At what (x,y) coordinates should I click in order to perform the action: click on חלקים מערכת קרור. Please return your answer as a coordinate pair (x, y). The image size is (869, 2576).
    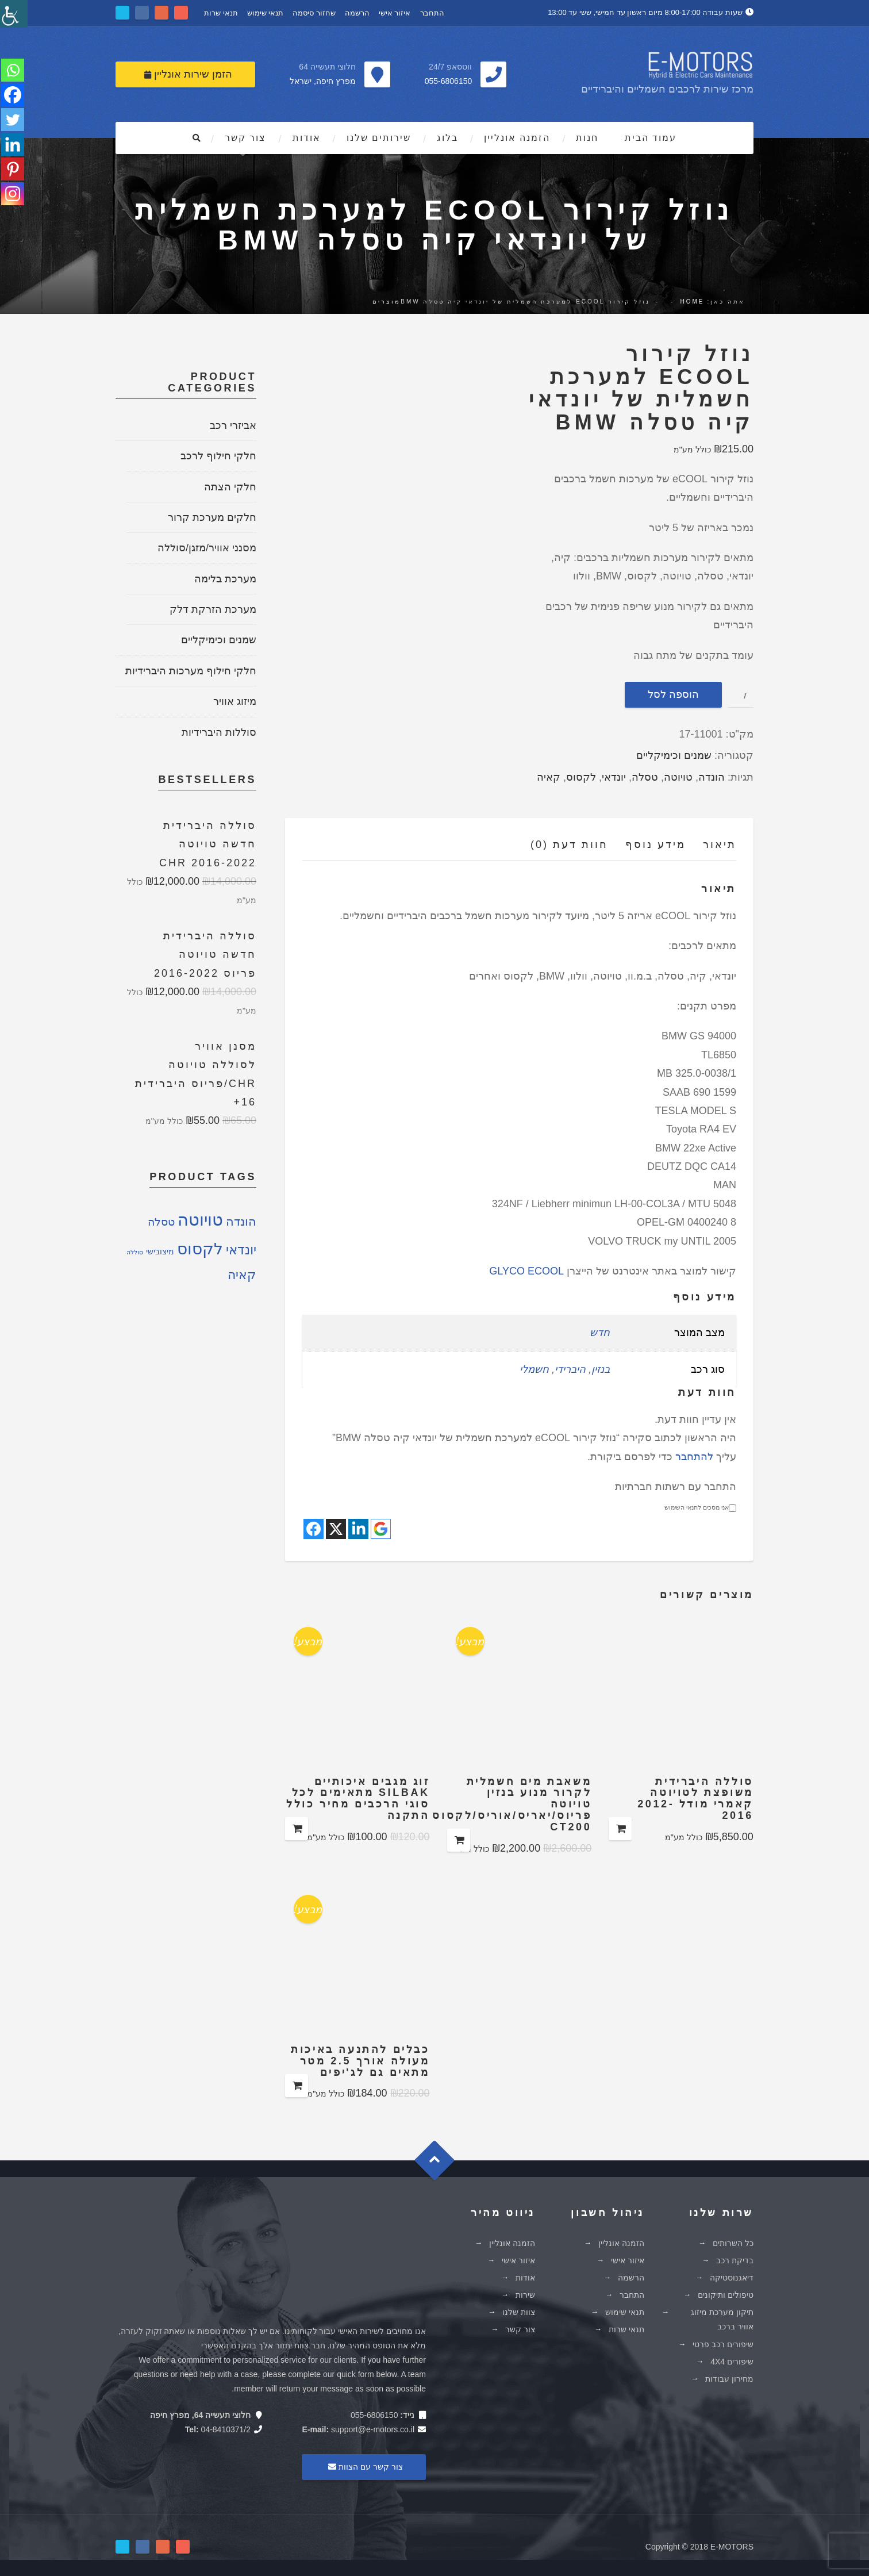
    Looking at the image, I should click on (212, 516).